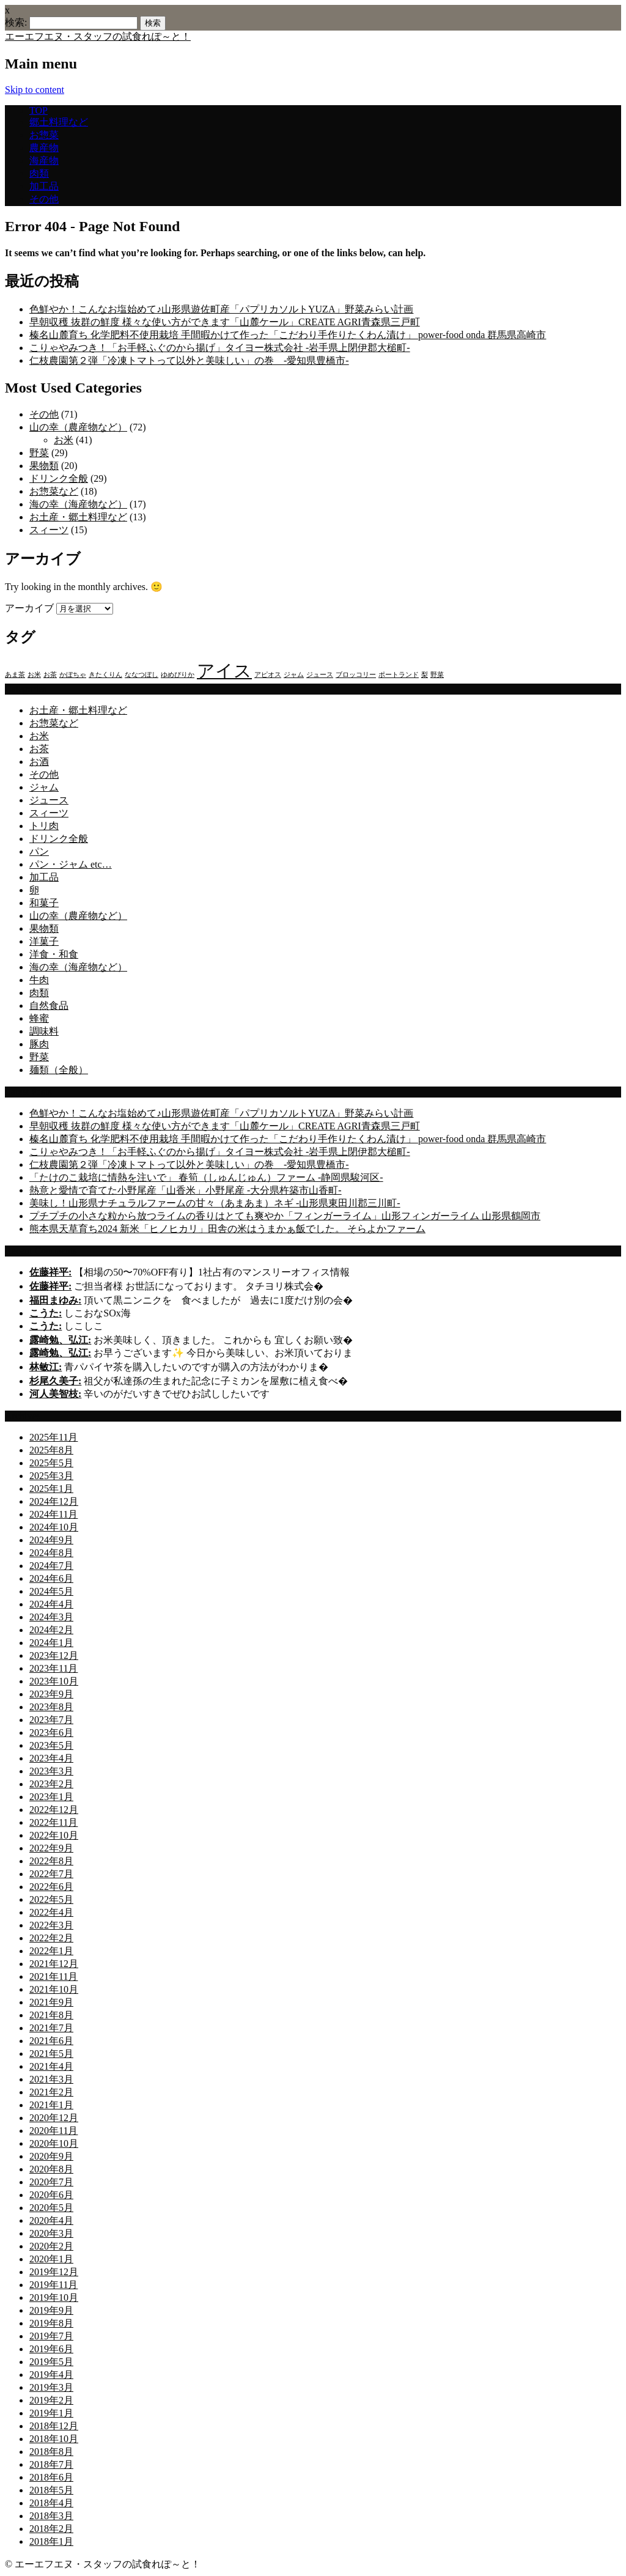 This screenshot has width=626, height=2576. What do you see at coordinates (53, 1514) in the screenshot?
I see `2024年11月` at bounding box center [53, 1514].